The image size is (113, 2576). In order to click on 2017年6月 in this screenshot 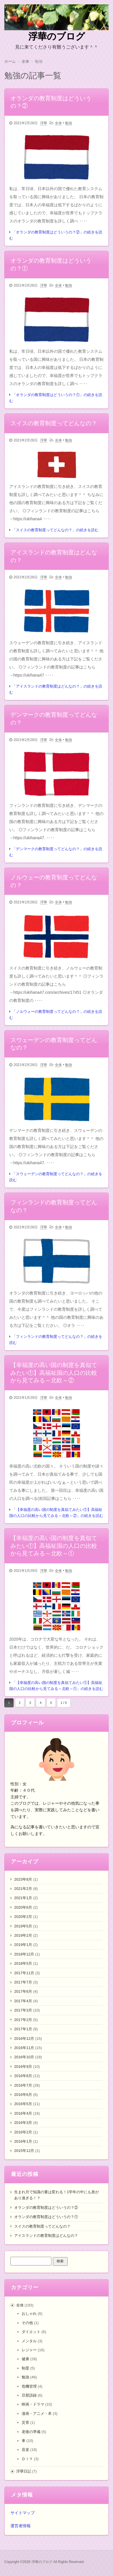, I will do `click(23, 1991)`.